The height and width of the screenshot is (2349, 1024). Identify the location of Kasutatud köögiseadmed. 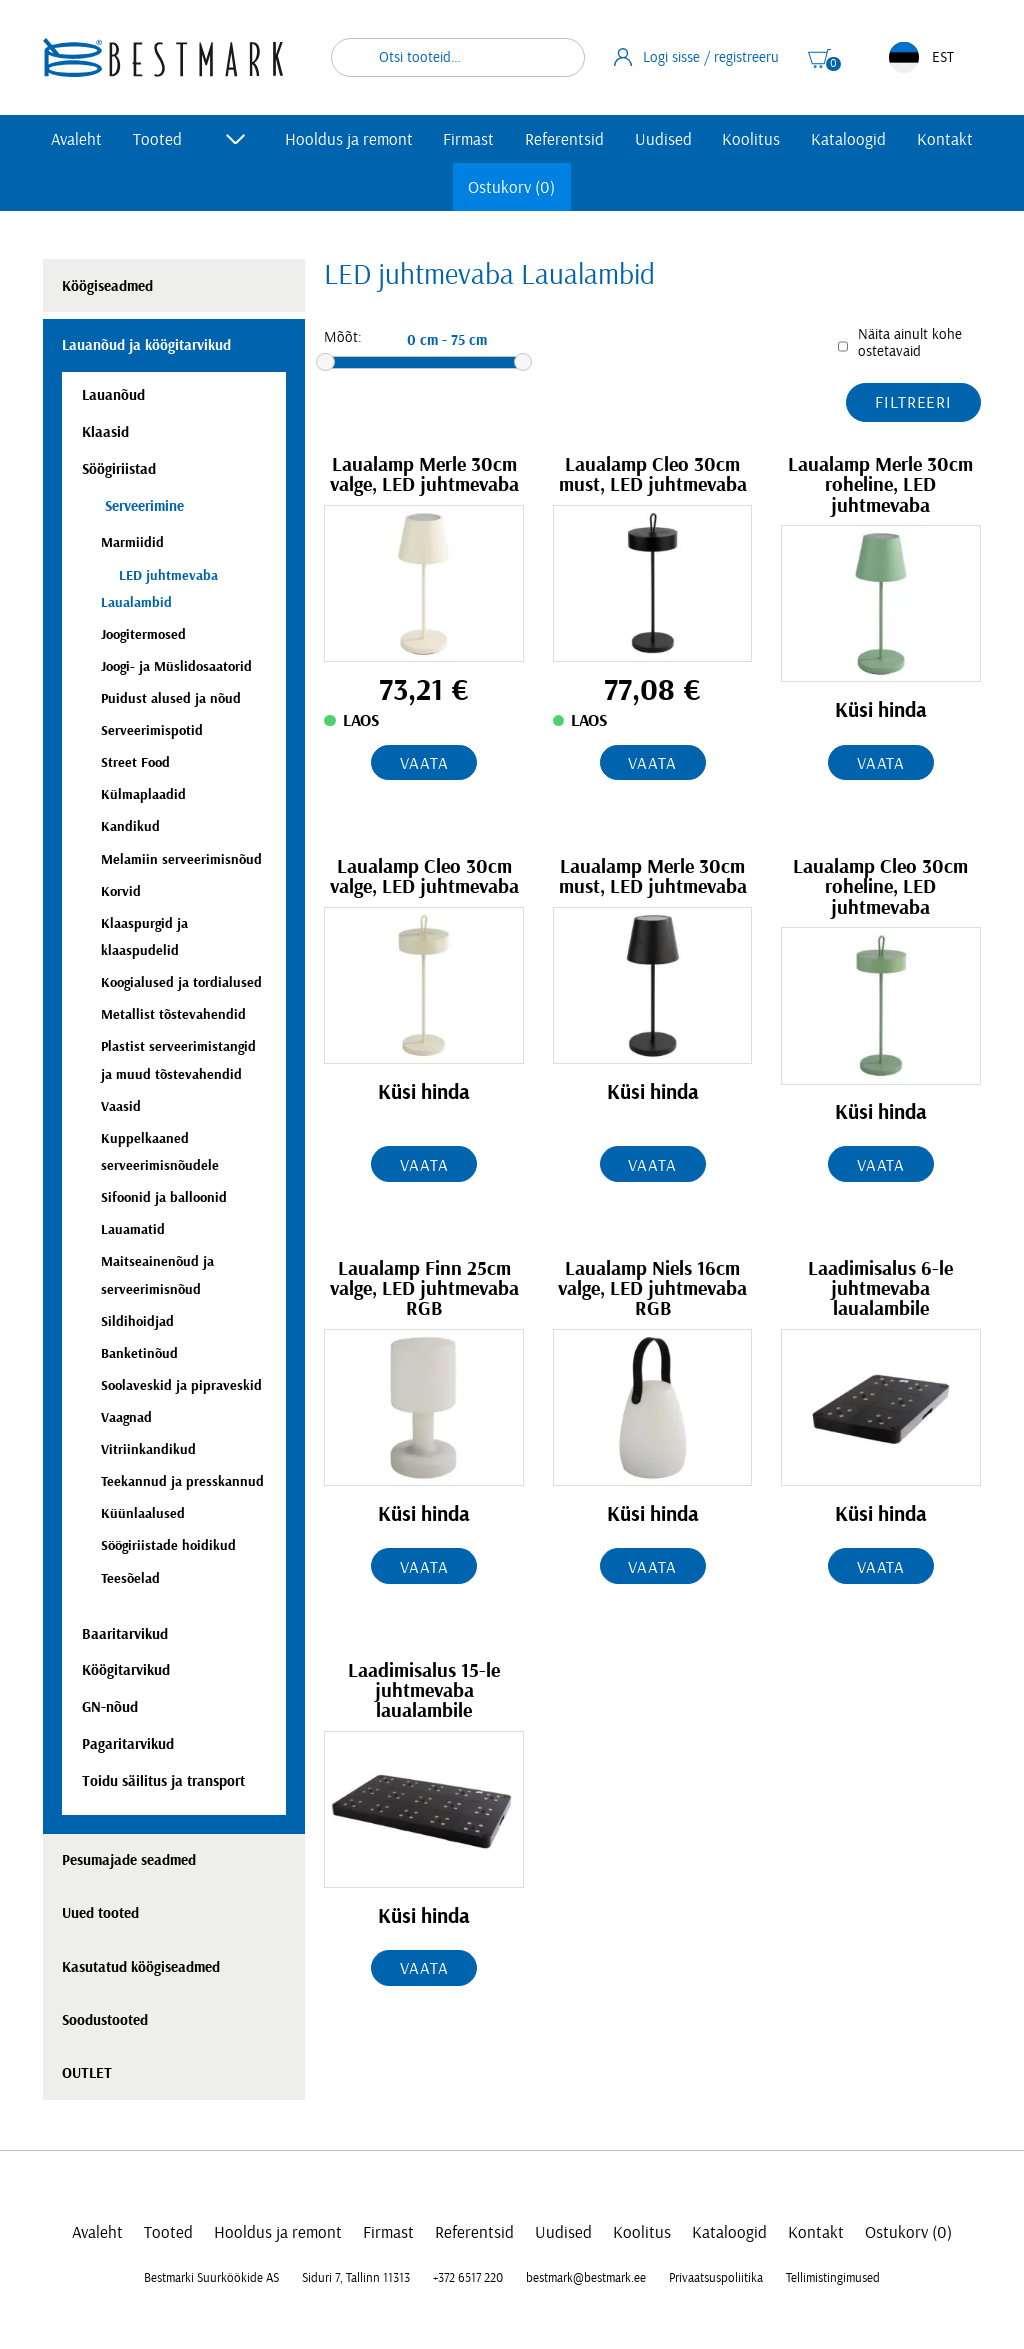
(141, 1967).